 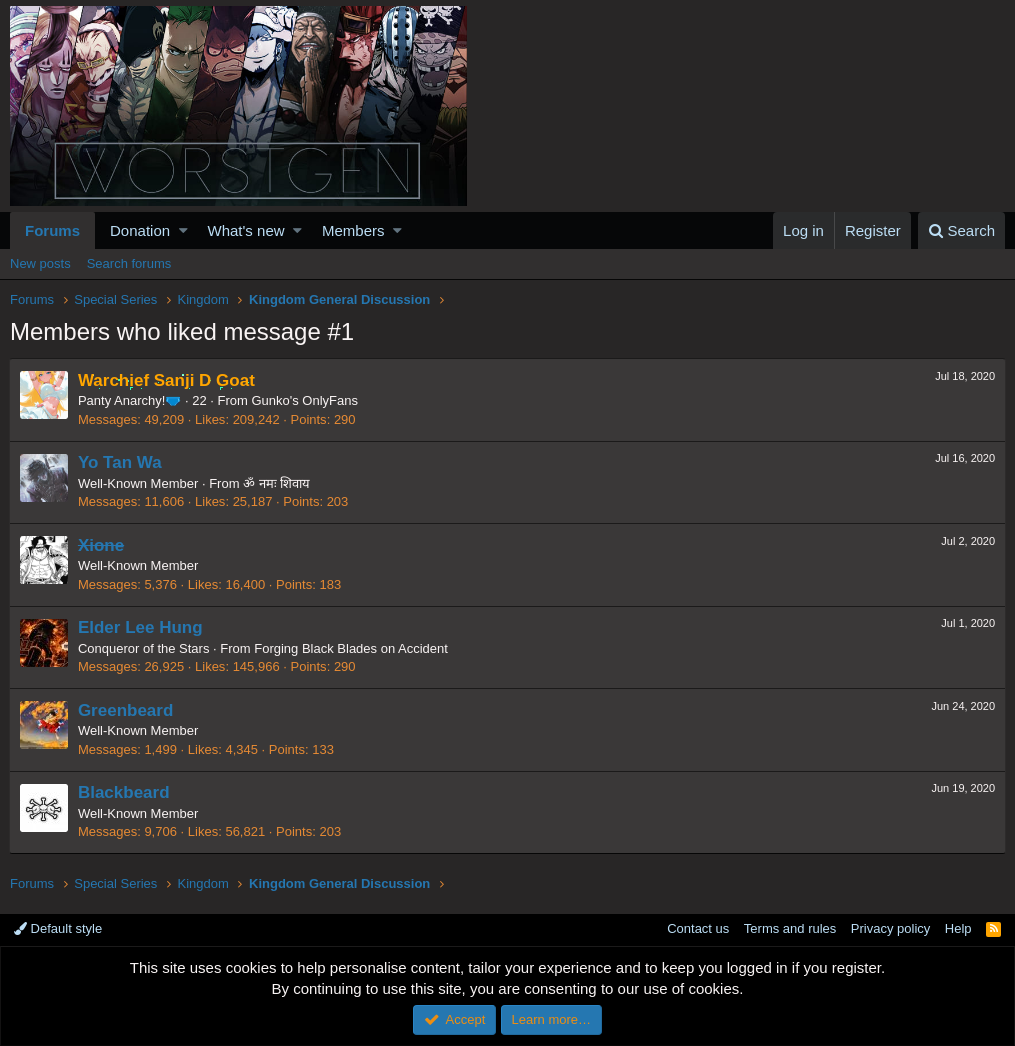 I want to click on New posts, so click(x=40, y=263).